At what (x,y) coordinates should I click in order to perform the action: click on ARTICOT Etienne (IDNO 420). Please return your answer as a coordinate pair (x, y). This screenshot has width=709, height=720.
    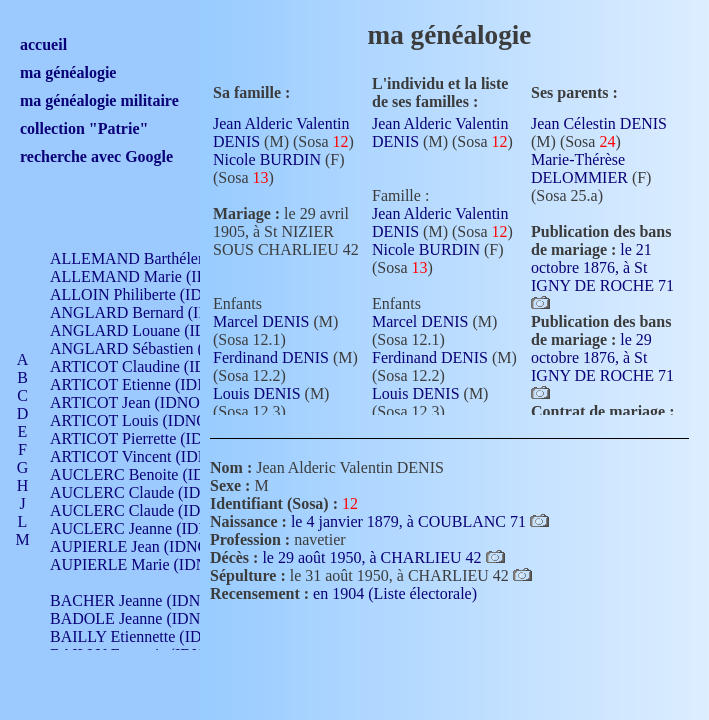
    Looking at the image, I should click on (152, 384).